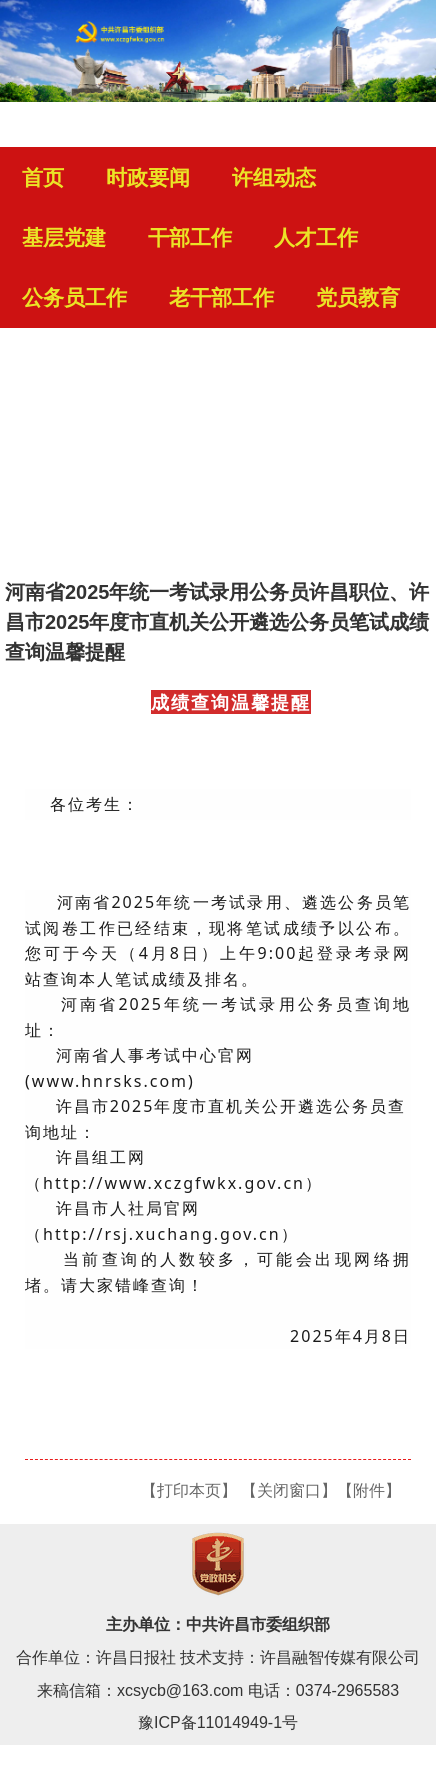 The width and height of the screenshot is (436, 1768). I want to click on 人才工作, so click(316, 238).